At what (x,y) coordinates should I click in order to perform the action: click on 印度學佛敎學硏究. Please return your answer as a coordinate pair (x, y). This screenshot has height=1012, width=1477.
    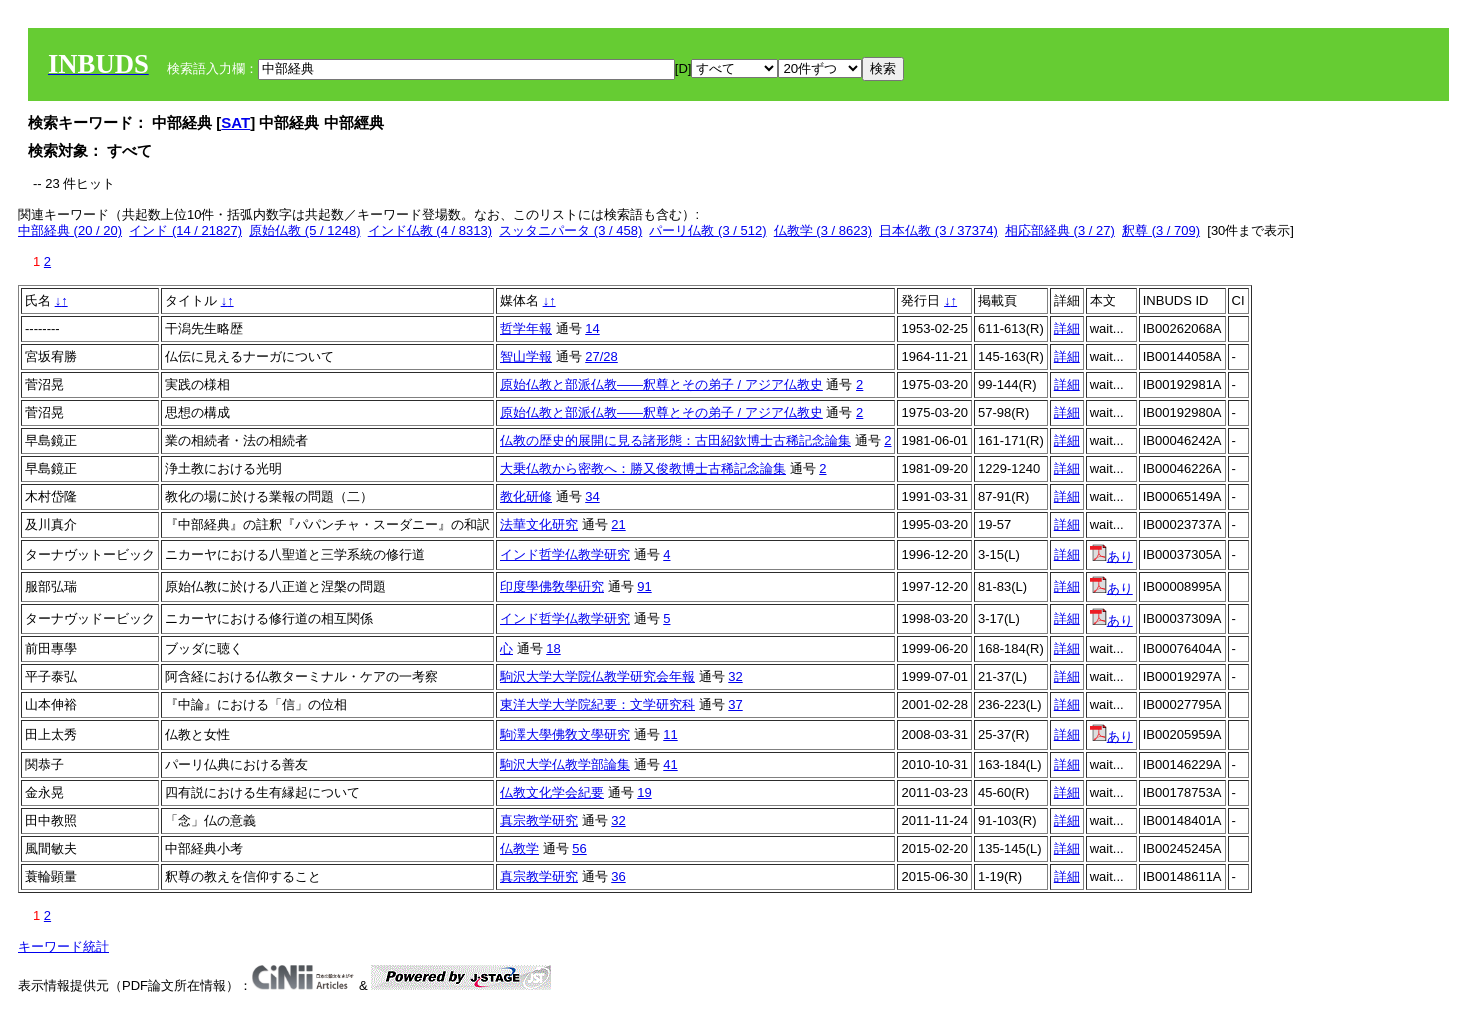
    Looking at the image, I should click on (552, 586).